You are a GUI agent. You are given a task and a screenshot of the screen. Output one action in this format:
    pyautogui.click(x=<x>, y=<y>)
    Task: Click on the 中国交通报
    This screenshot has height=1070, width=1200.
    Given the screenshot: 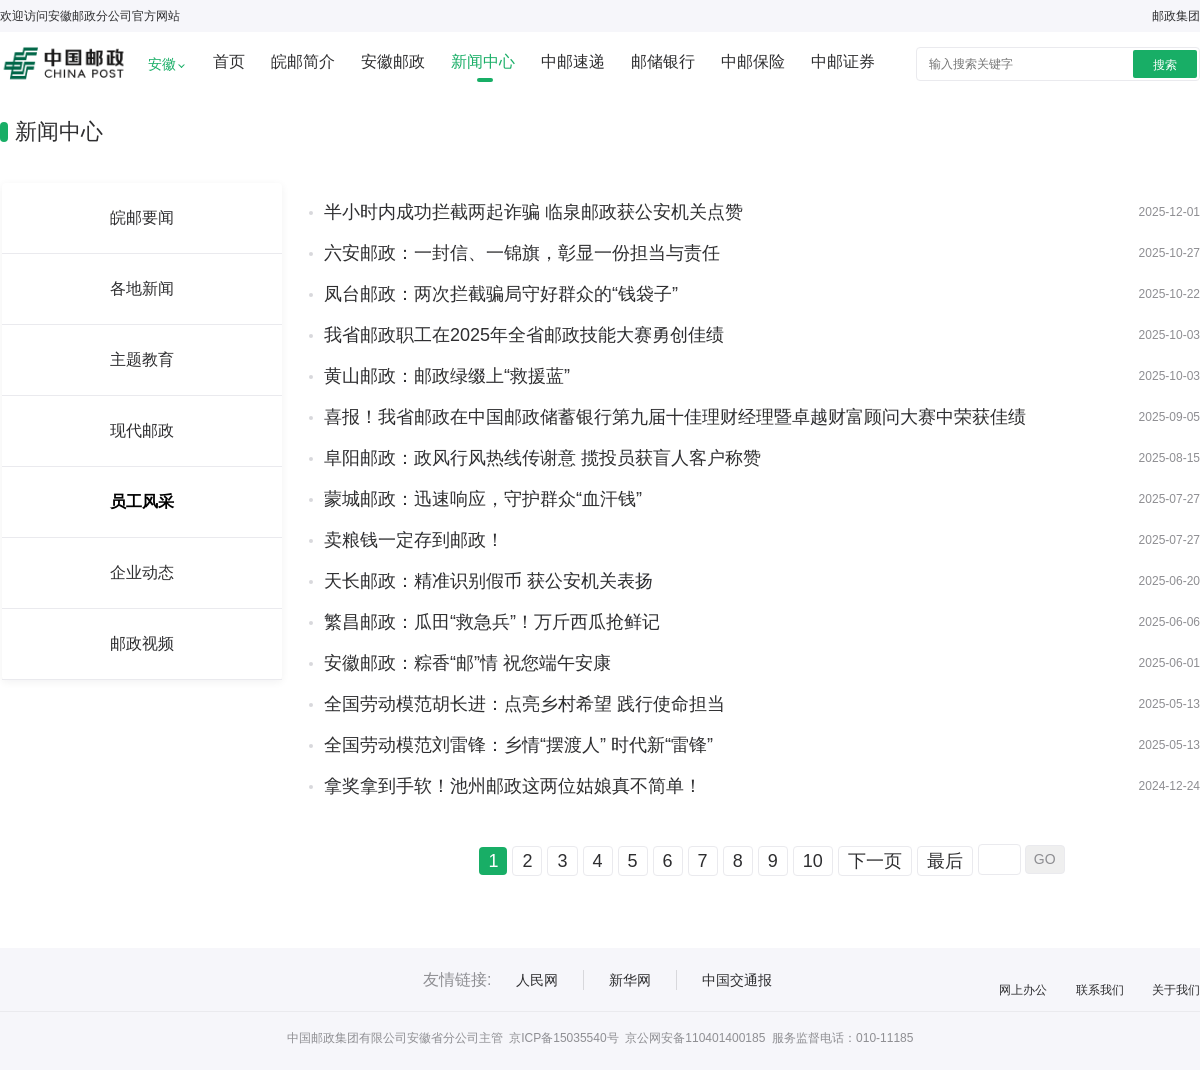 What is the action you would take?
    pyautogui.click(x=737, y=980)
    